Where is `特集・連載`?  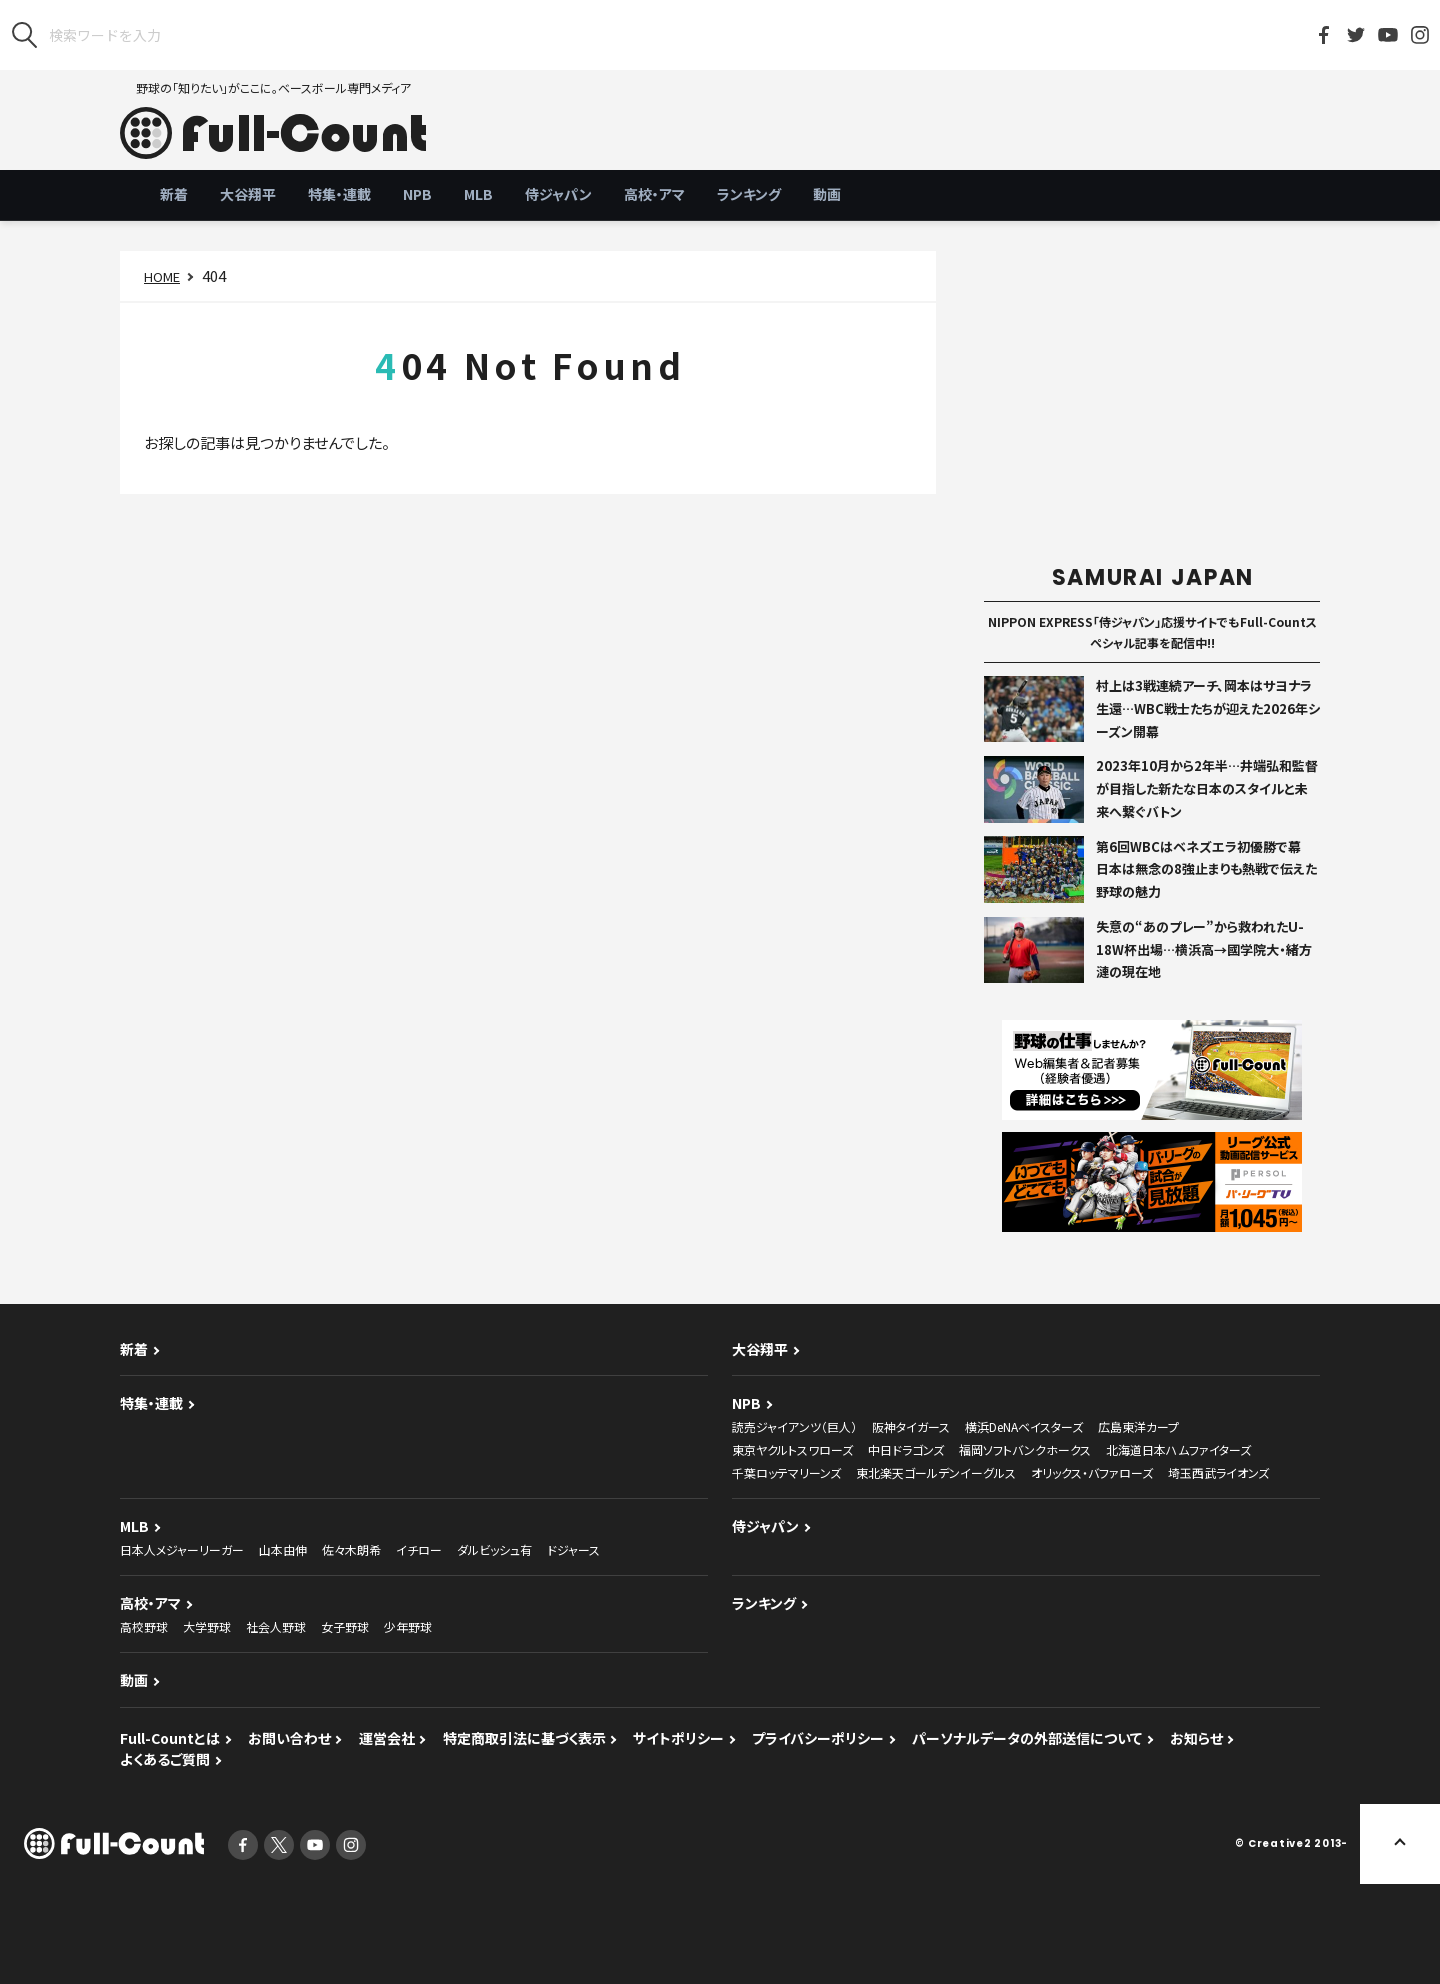 特集・連載 is located at coordinates (339, 194).